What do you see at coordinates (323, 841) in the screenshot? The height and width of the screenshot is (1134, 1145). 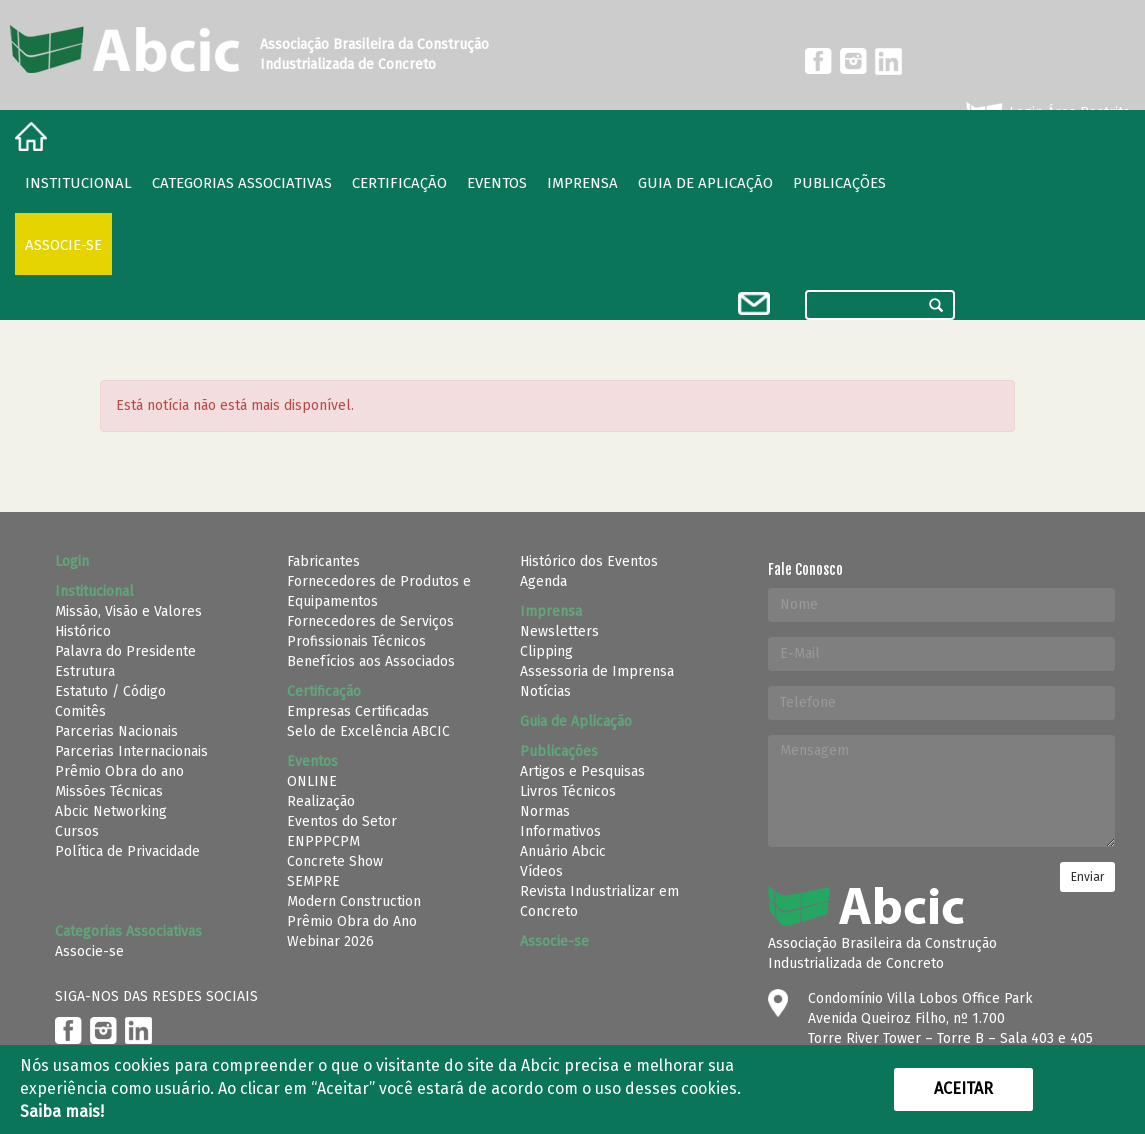 I see `ENPPPCPM` at bounding box center [323, 841].